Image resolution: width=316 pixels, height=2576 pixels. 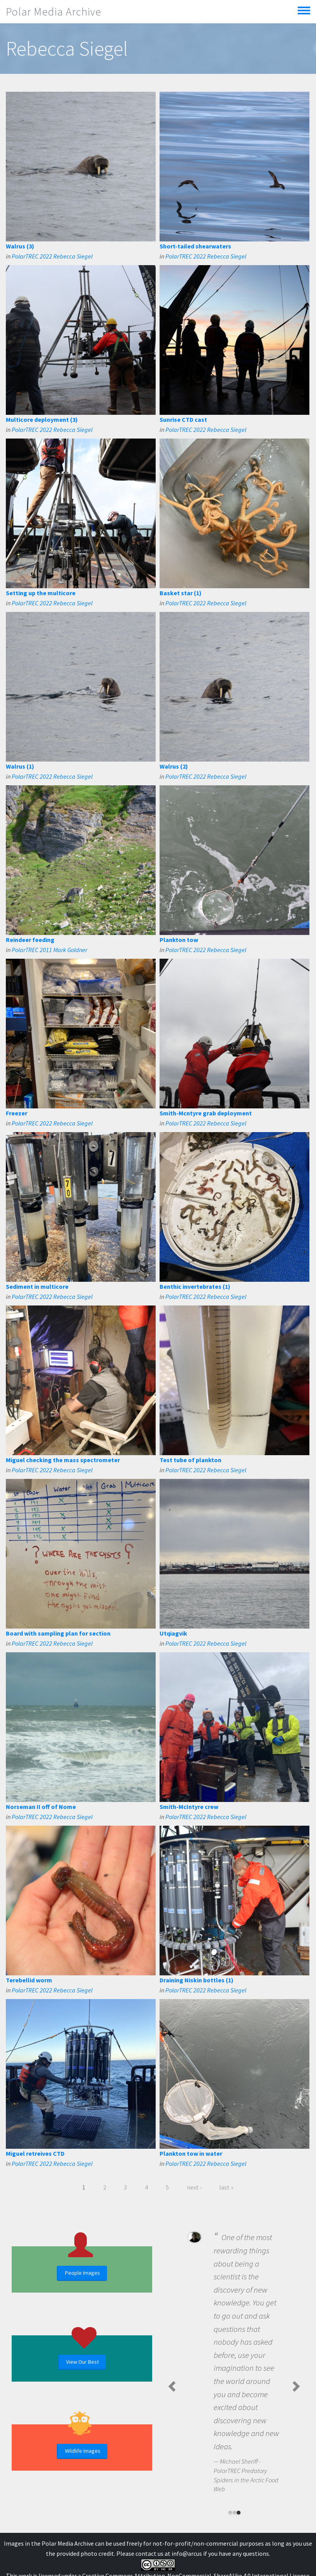 I want to click on Terebellid worm, so click(x=29, y=1980).